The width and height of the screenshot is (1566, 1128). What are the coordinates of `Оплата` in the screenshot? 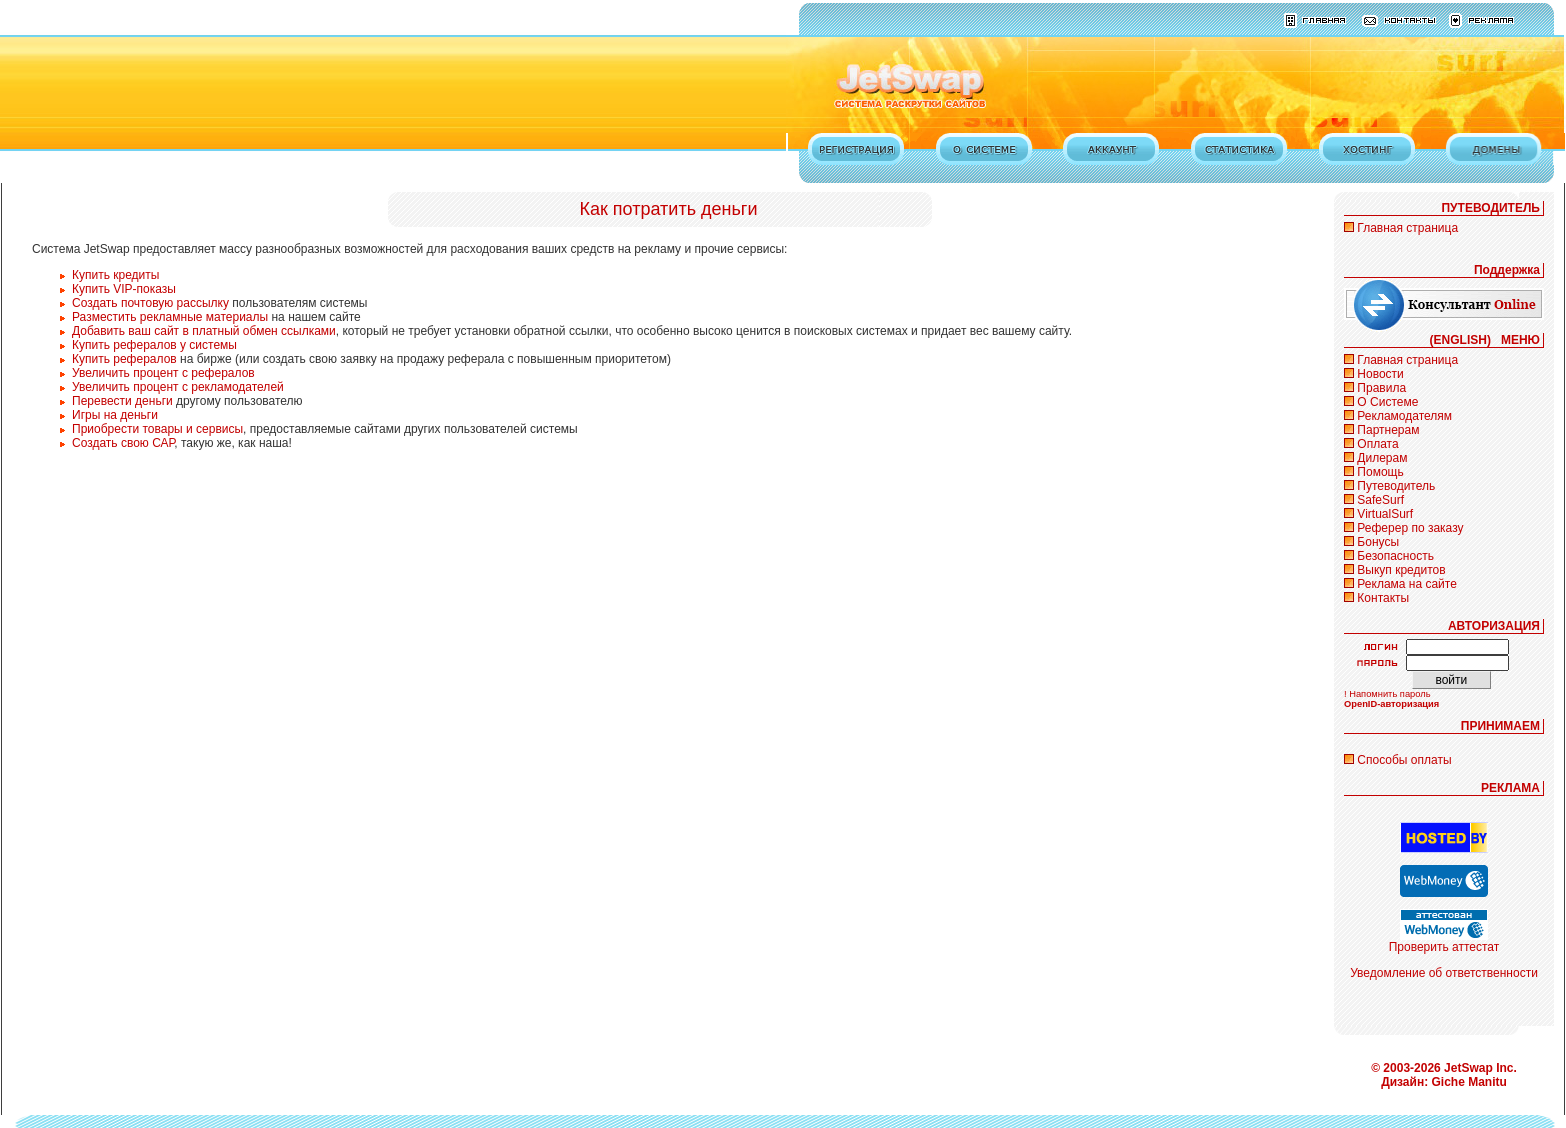 It's located at (1377, 444).